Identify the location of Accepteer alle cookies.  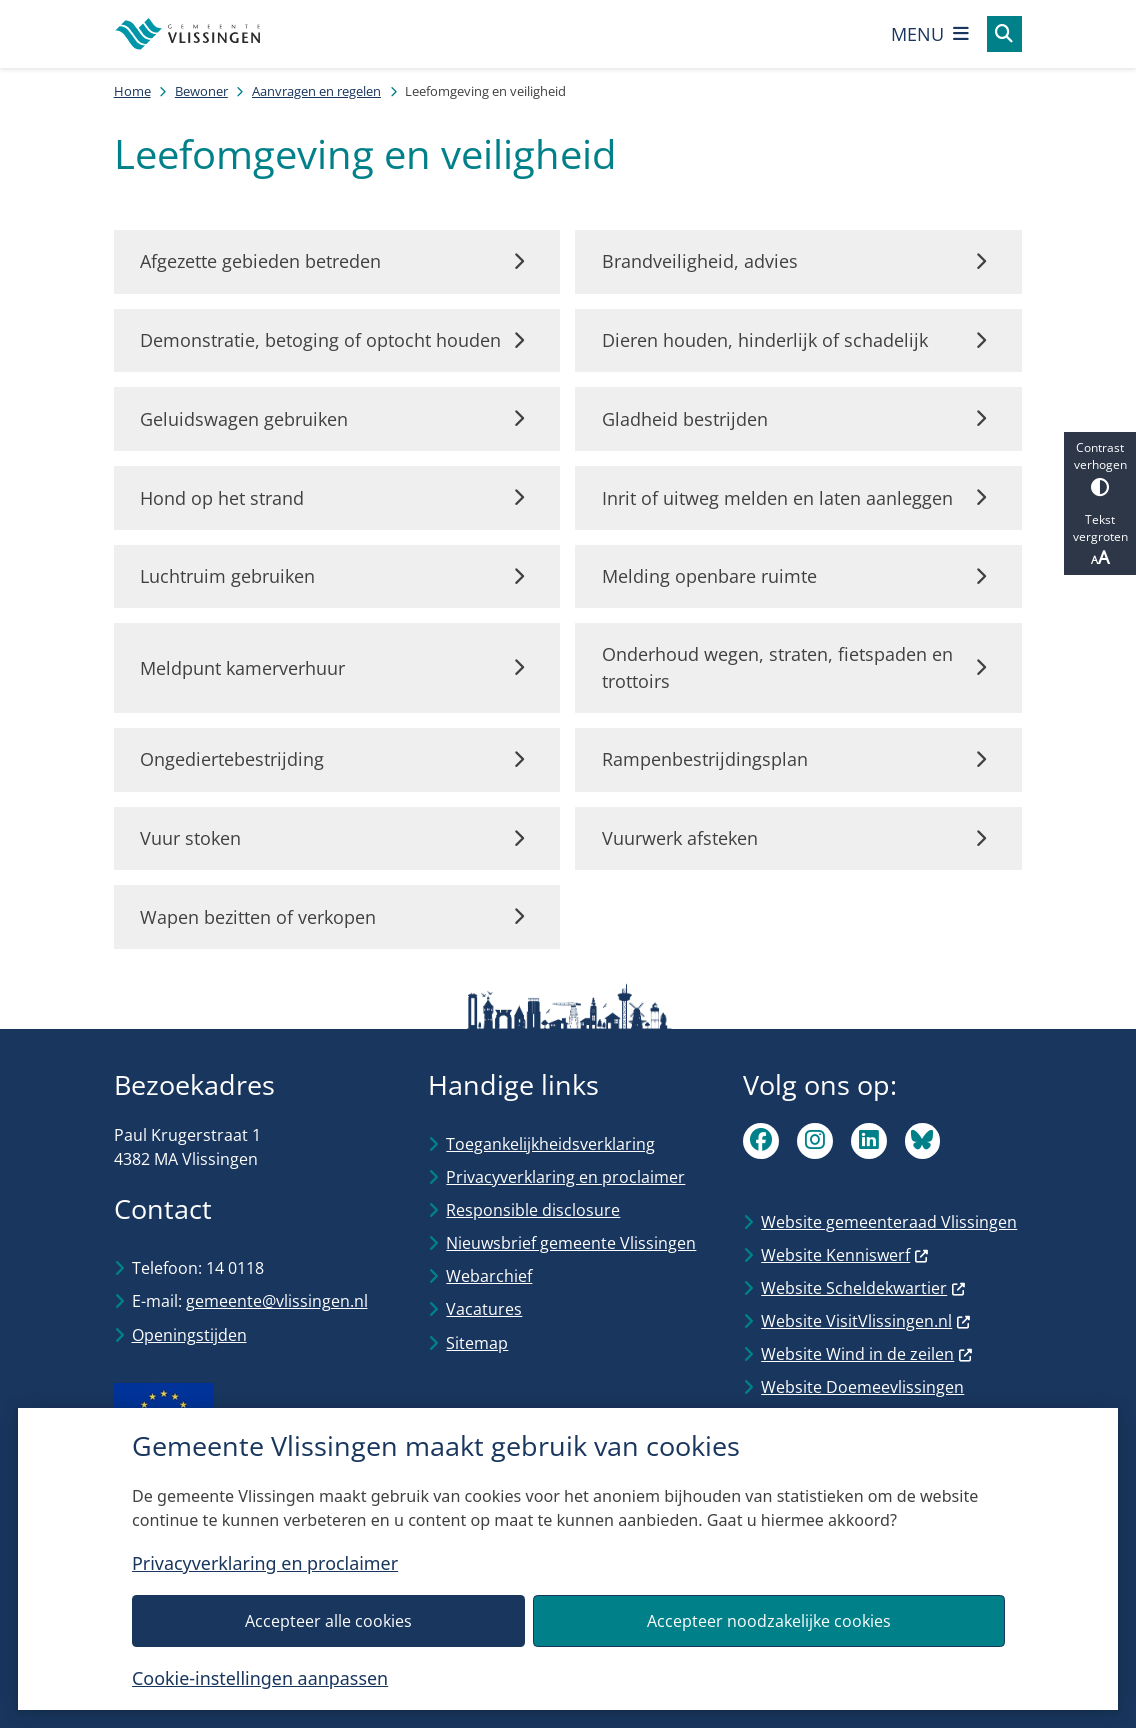
(327, 1621).